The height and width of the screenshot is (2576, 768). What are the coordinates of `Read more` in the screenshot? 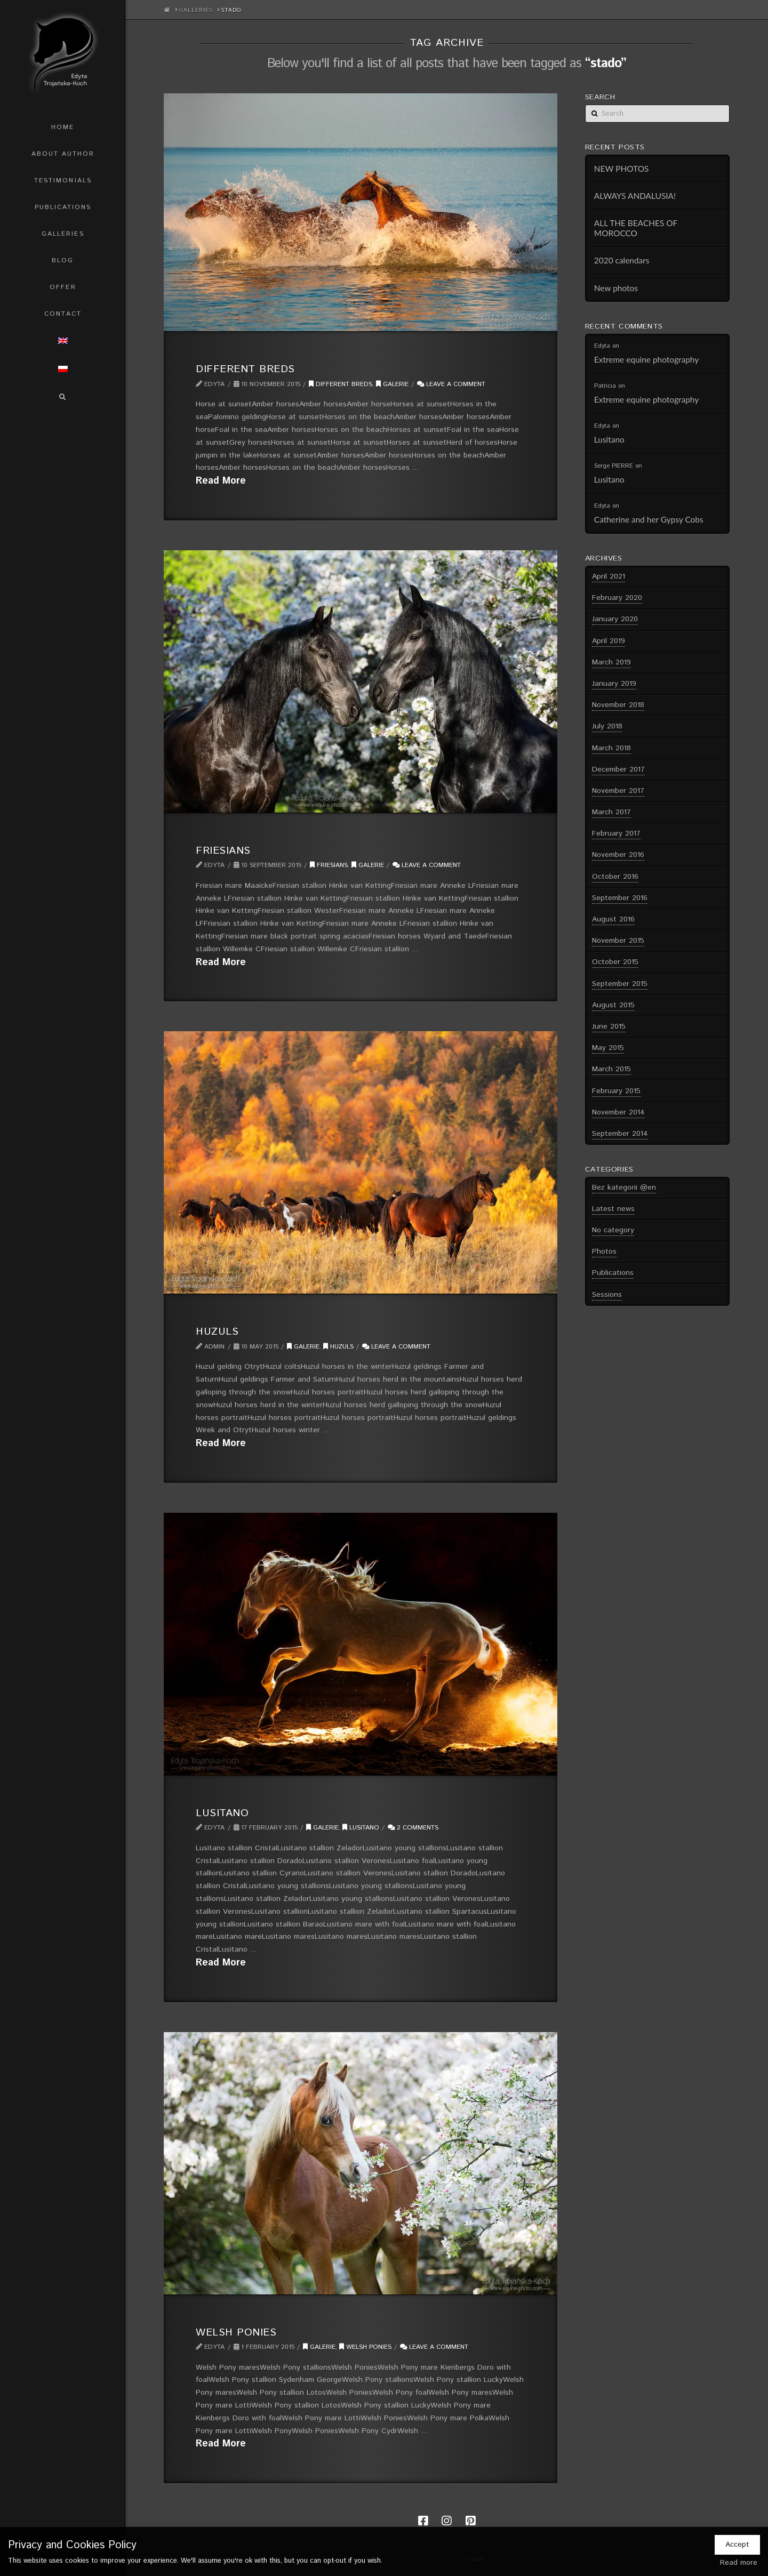 It's located at (738, 2562).